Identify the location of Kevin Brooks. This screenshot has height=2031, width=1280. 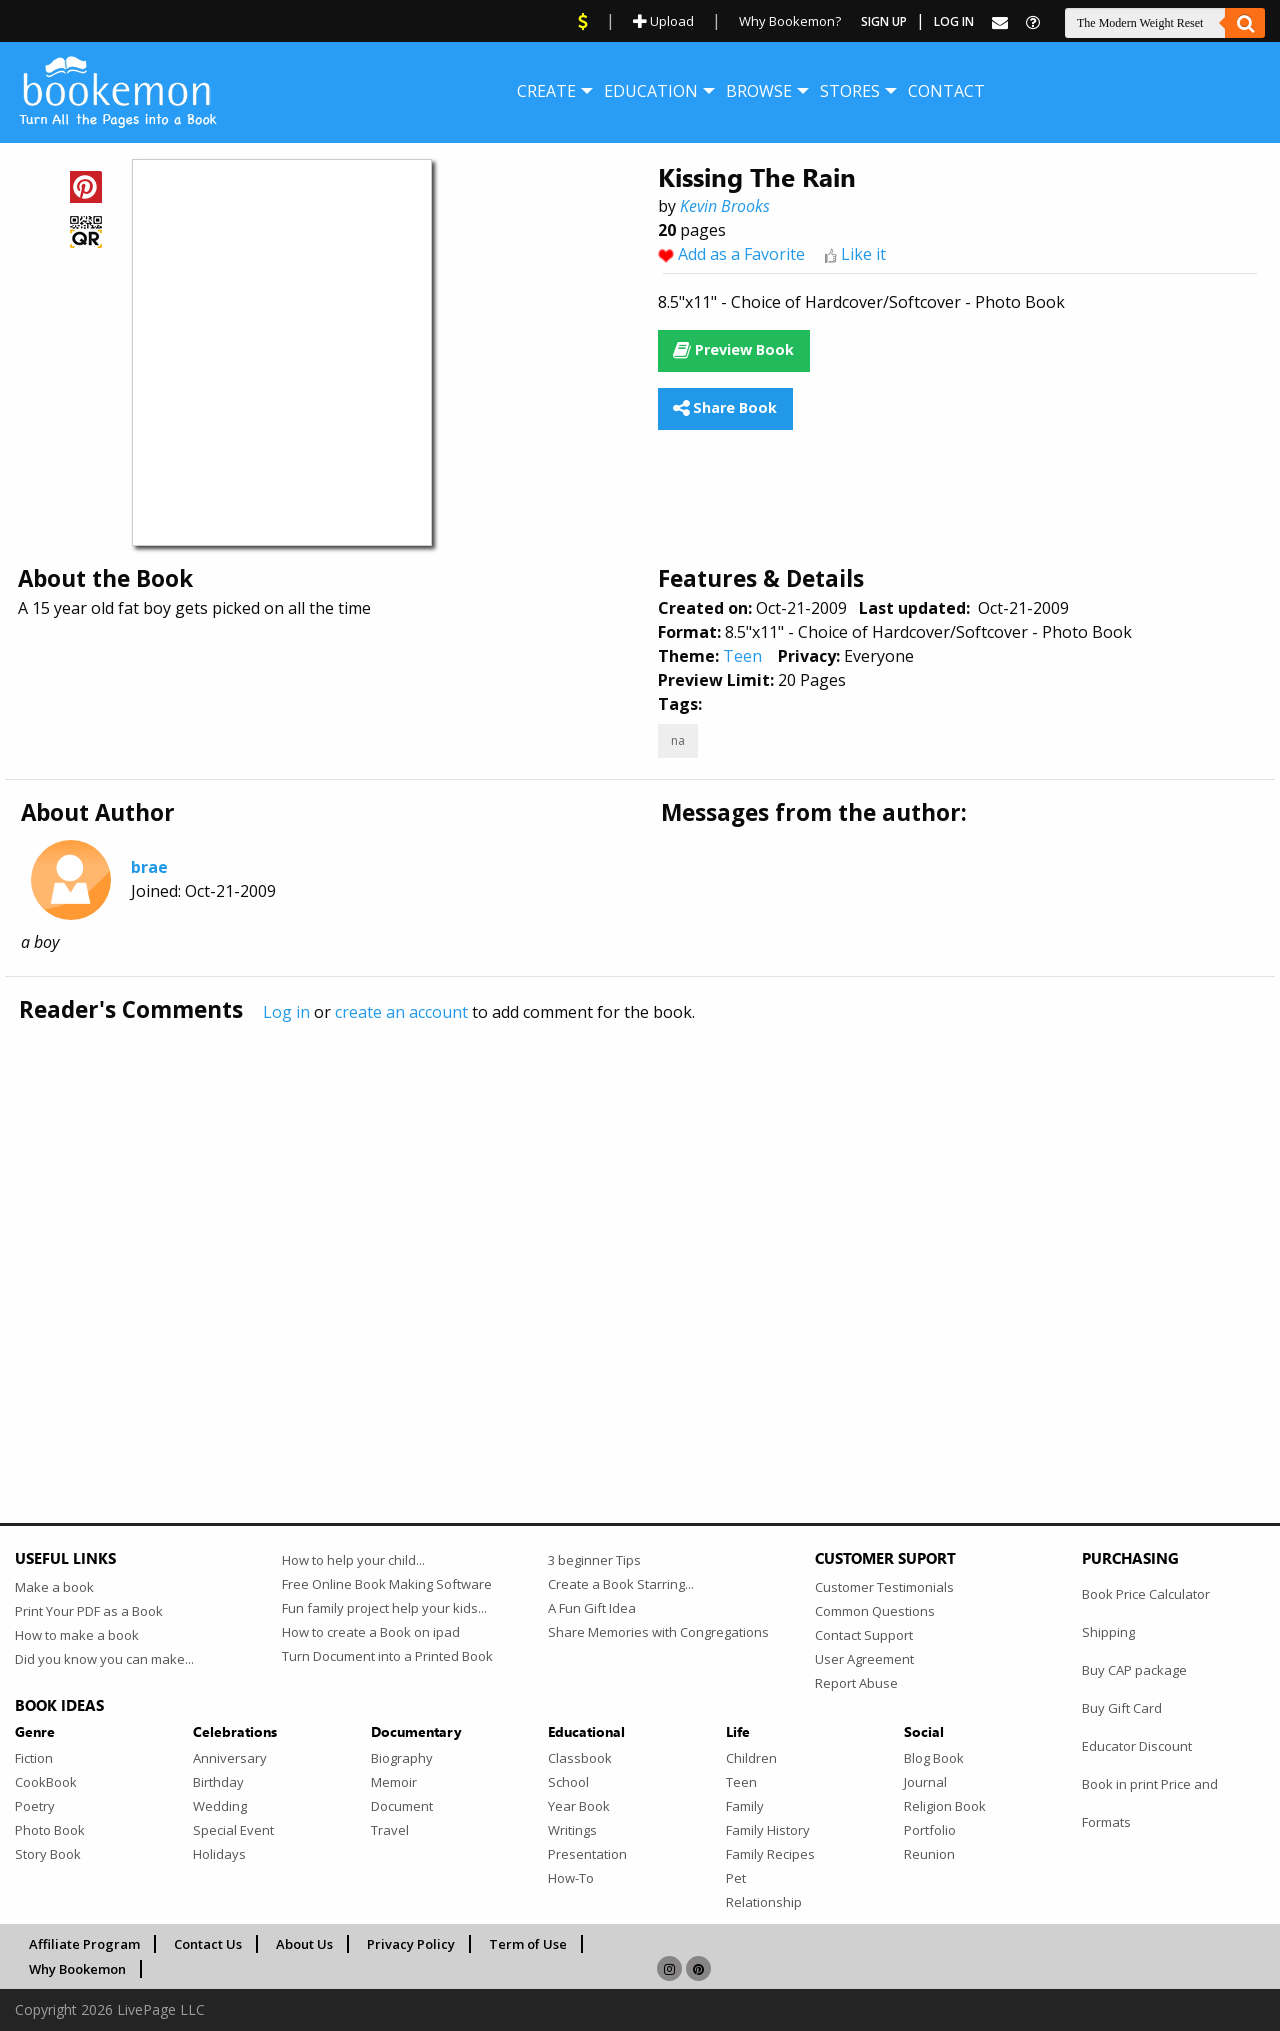
(725, 206).